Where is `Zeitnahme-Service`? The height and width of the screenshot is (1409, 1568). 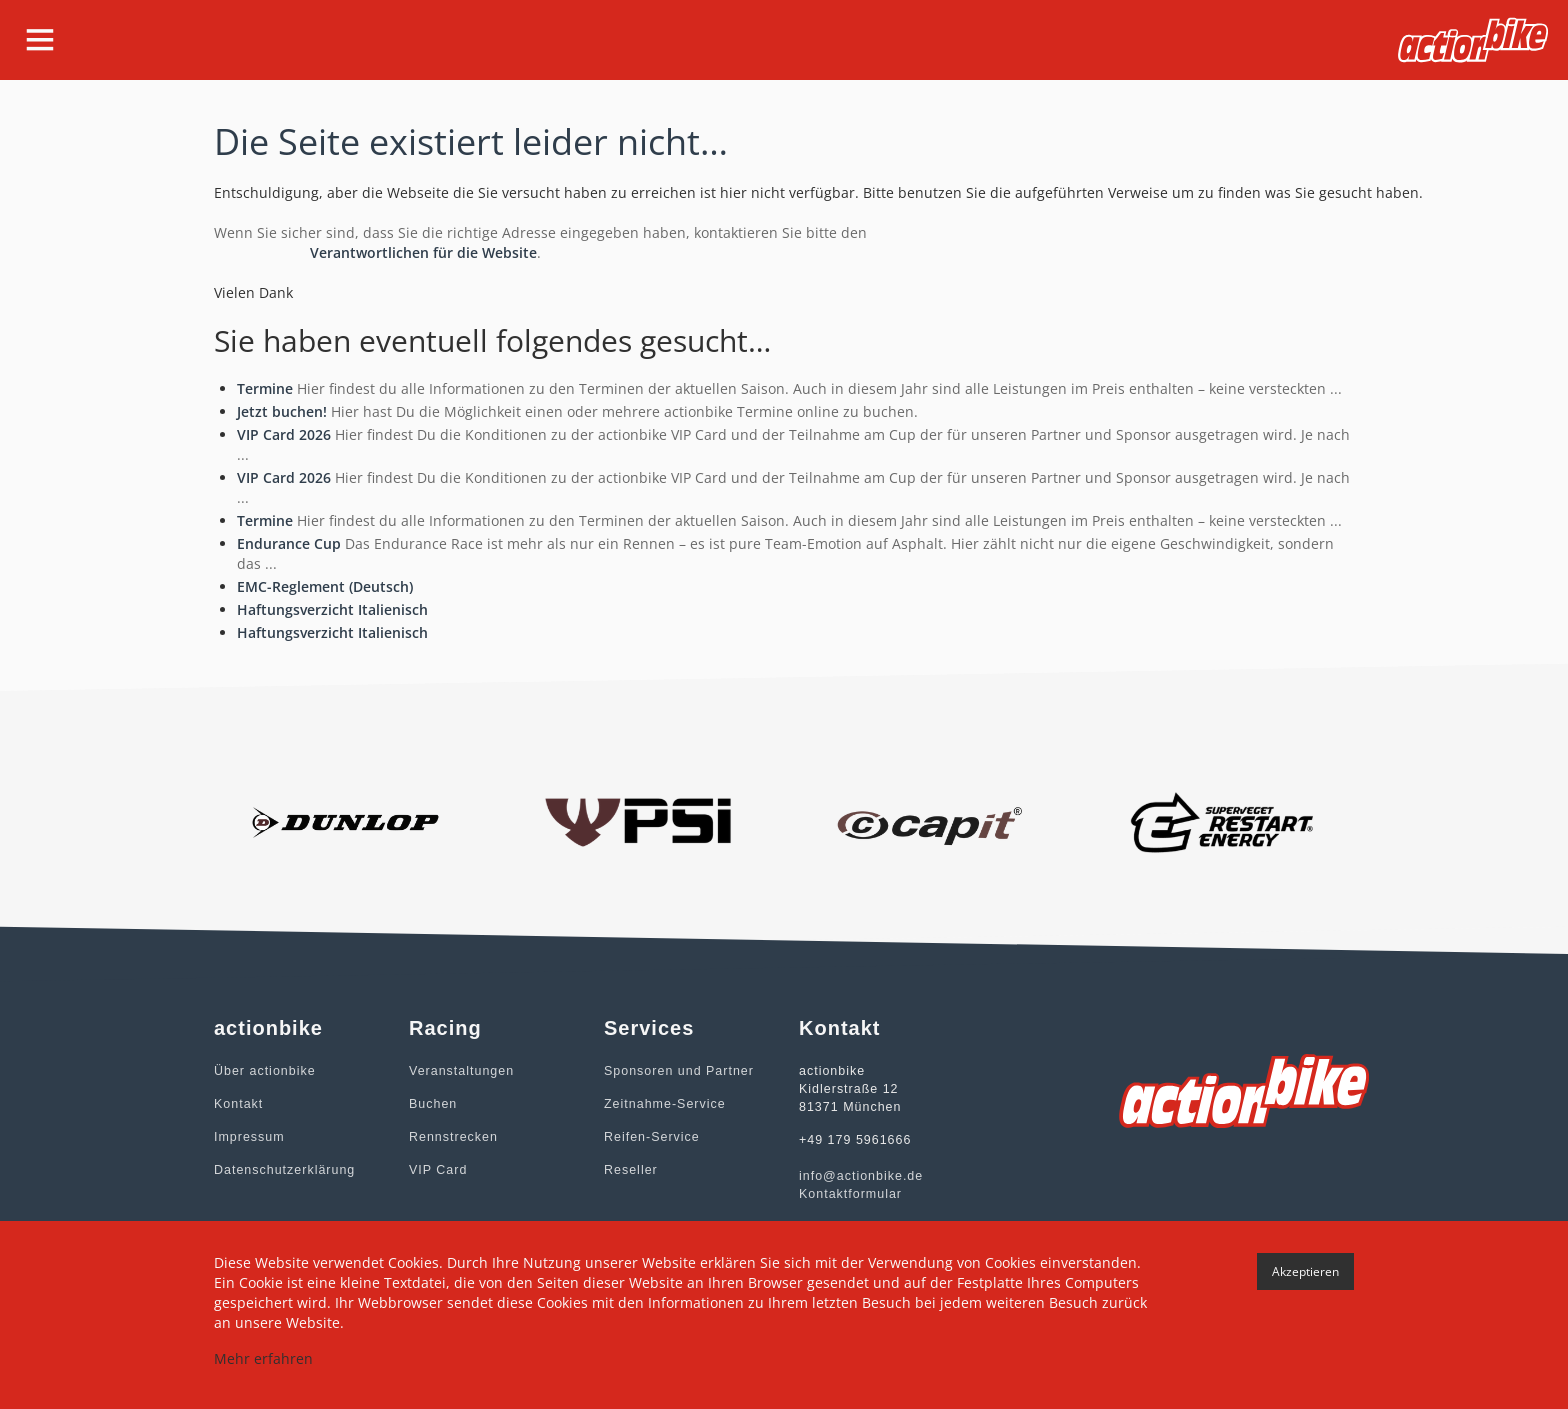 Zeitnahme-Service is located at coordinates (663, 1104).